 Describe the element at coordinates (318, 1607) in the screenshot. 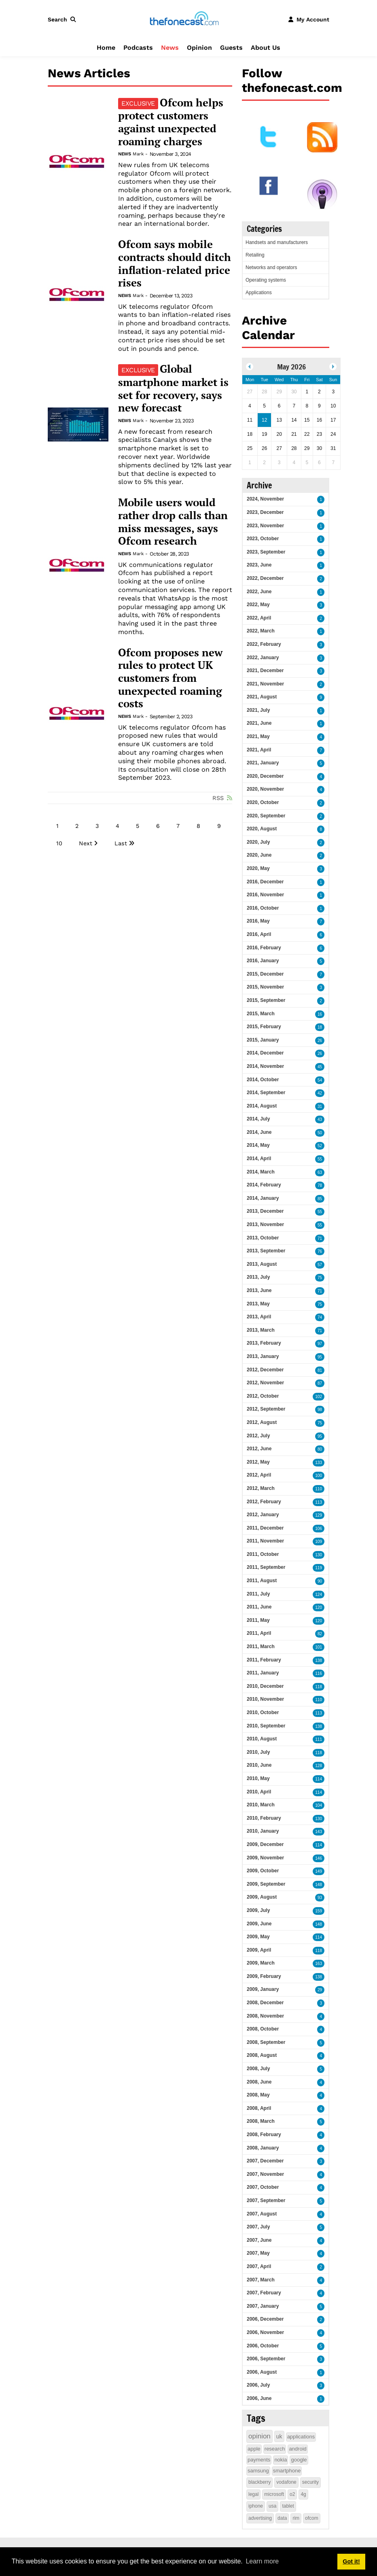

I see `120` at that location.